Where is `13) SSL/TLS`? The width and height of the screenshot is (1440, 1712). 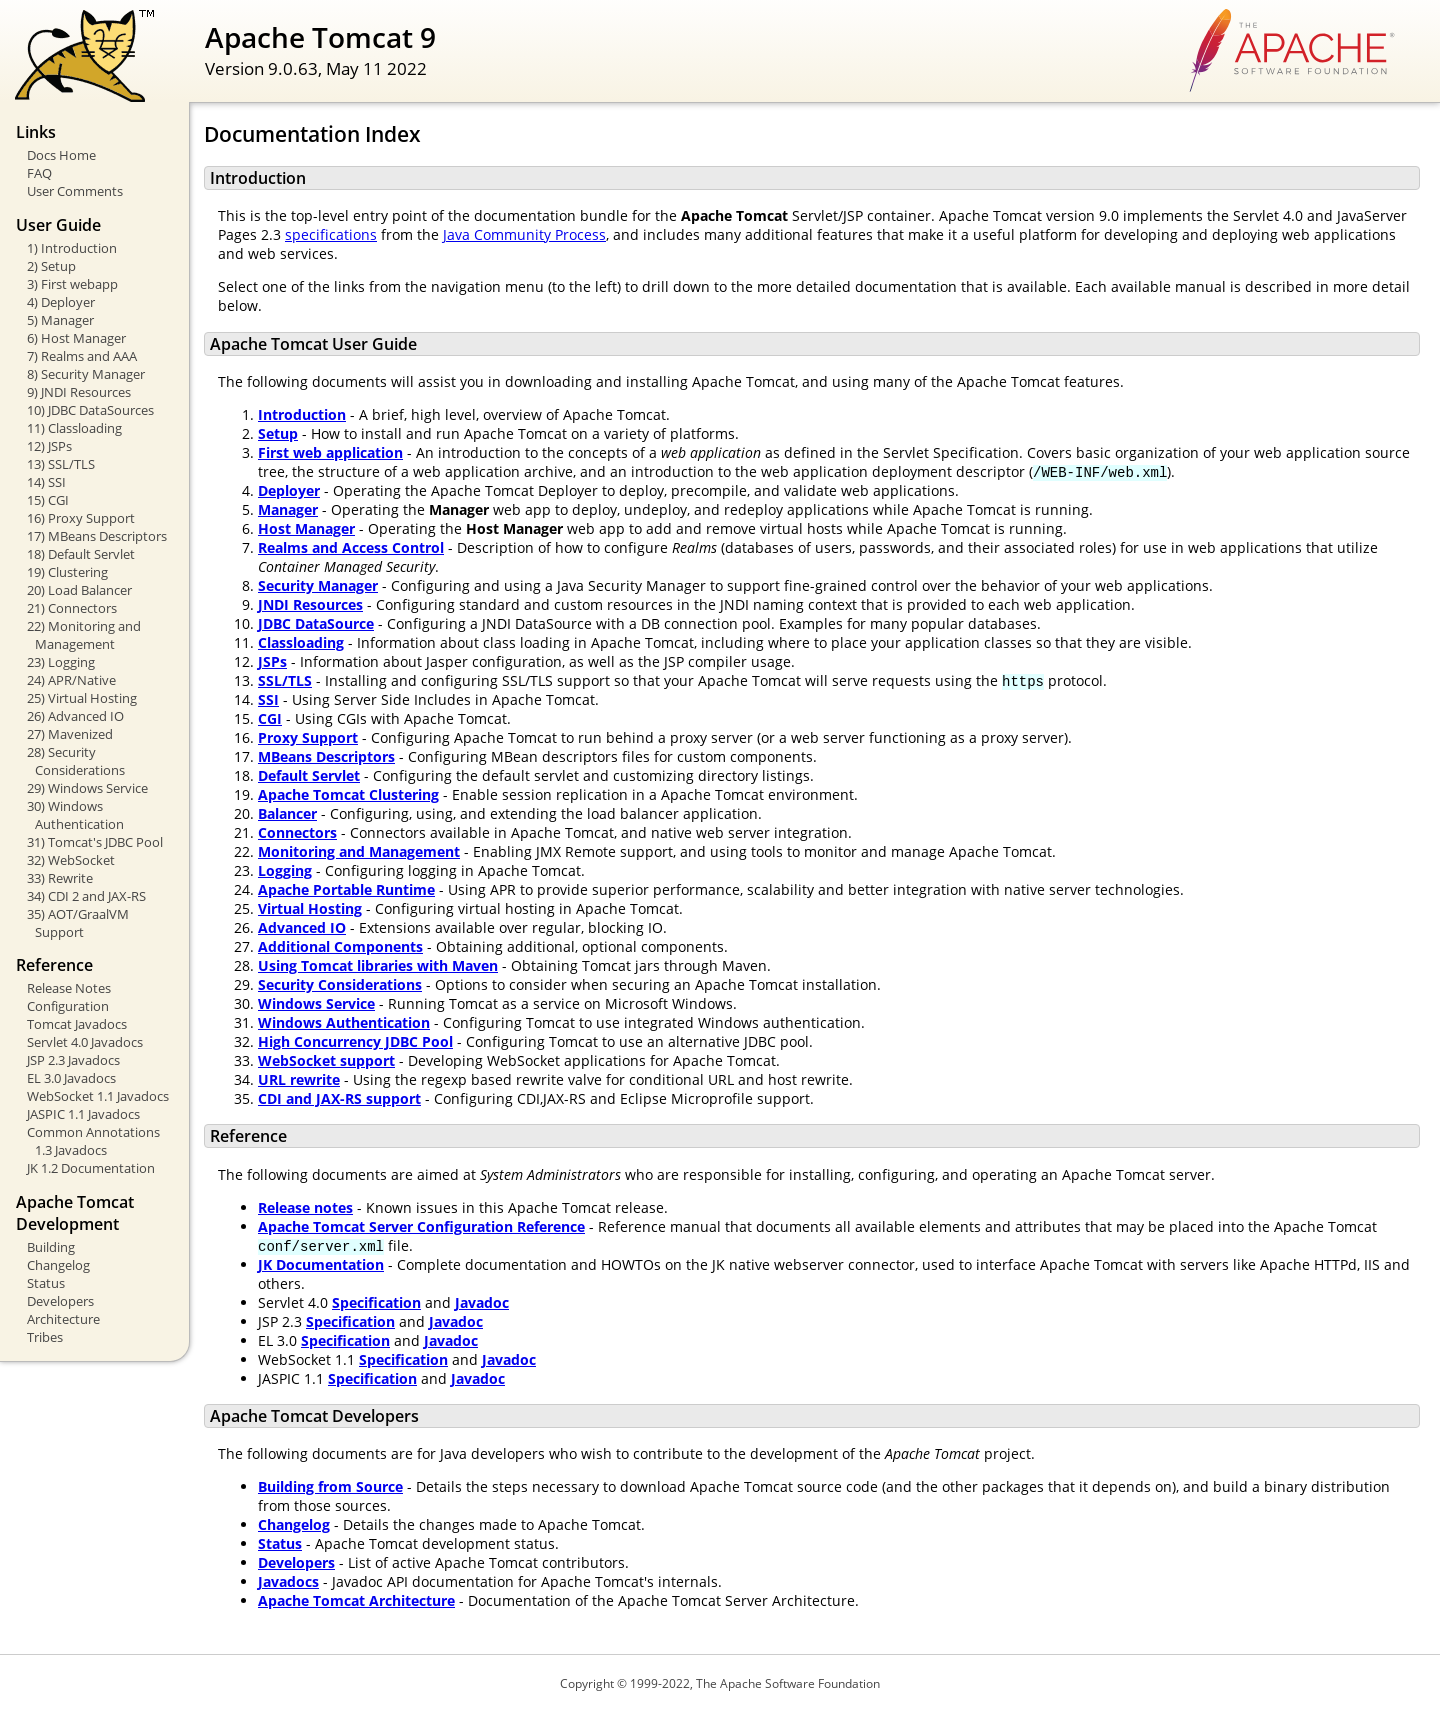
13) SSL/TLS is located at coordinates (61, 464).